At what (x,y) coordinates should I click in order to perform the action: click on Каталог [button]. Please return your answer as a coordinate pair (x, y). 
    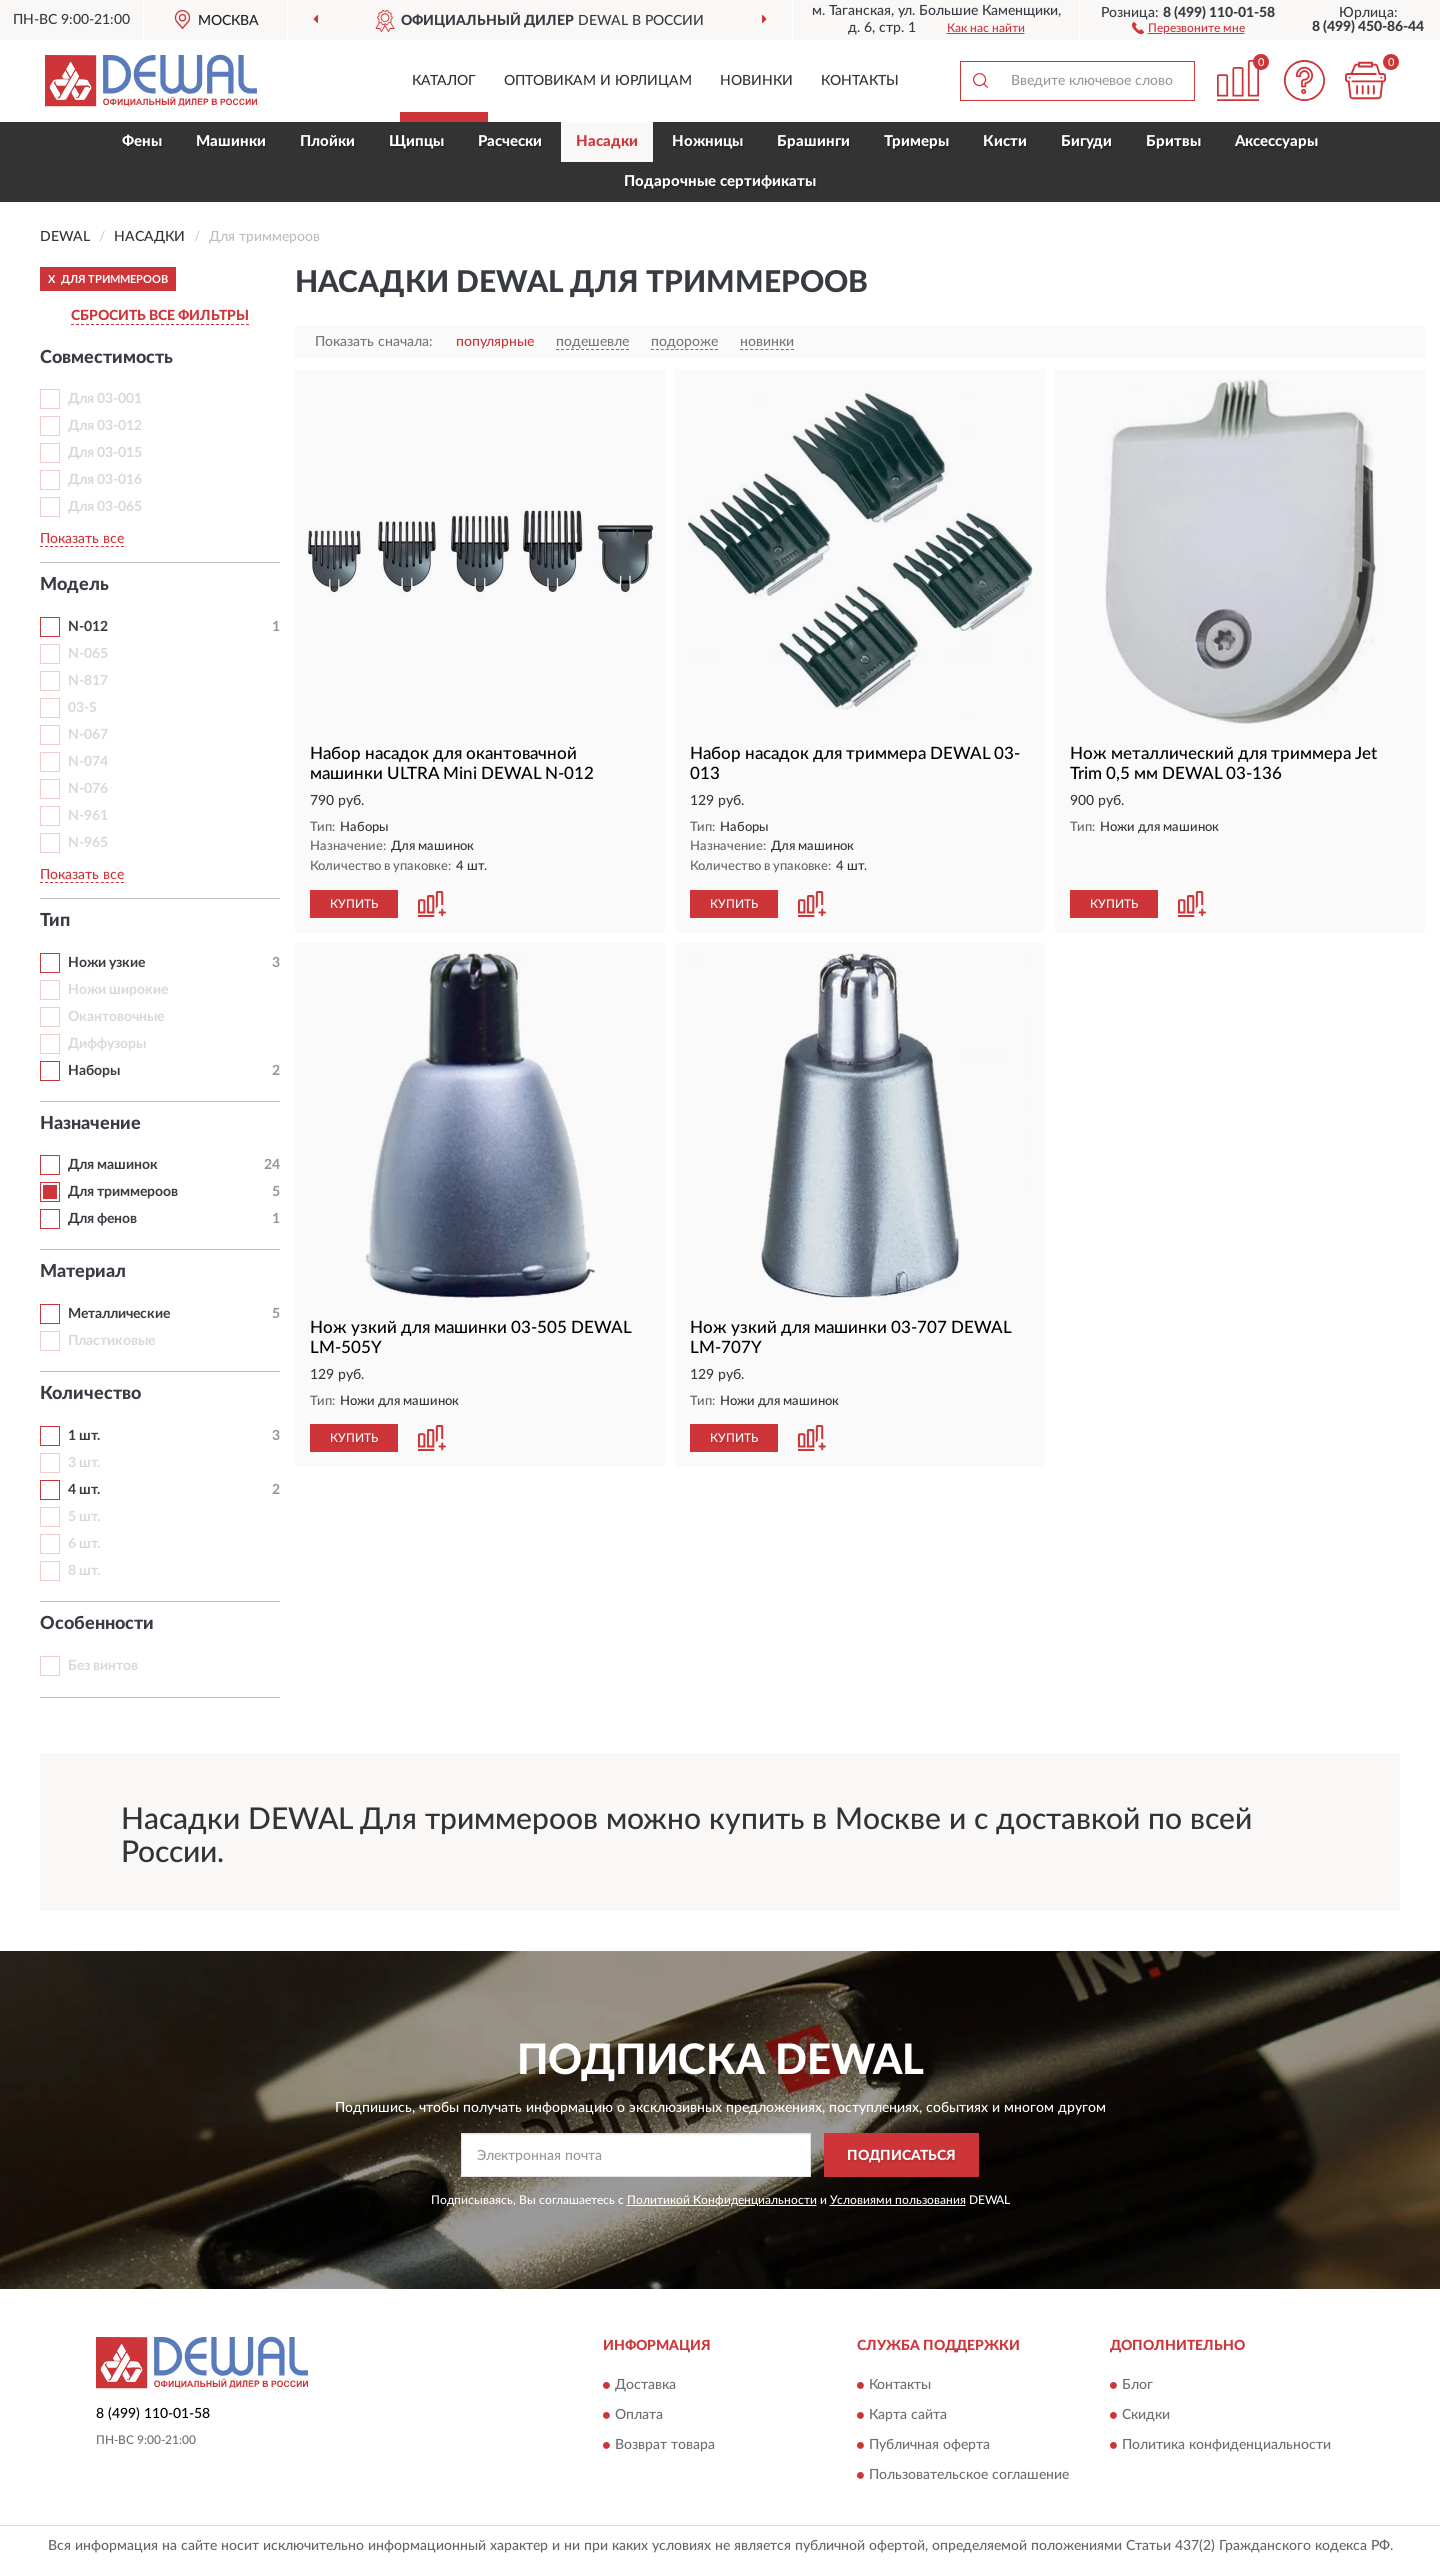
    Looking at the image, I should click on (444, 81).